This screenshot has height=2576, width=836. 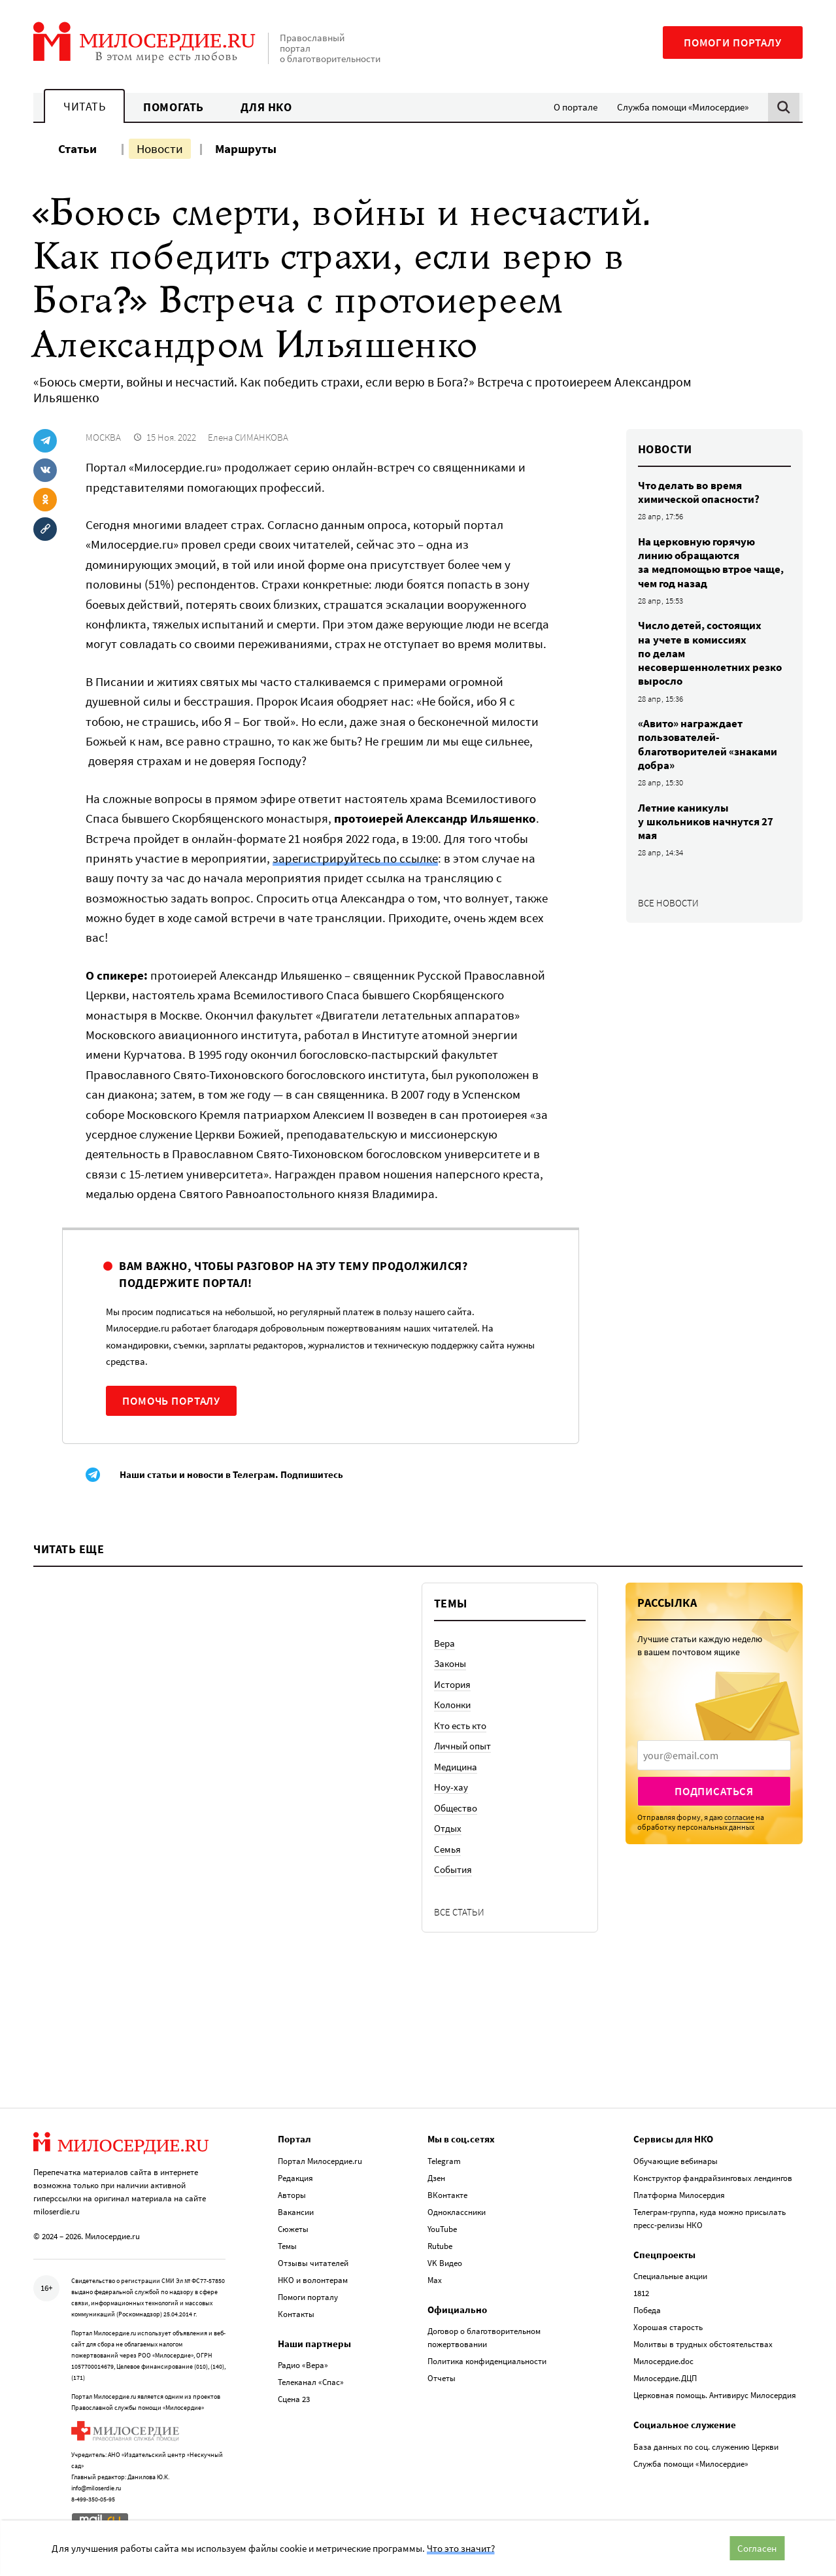 What do you see at coordinates (668, 903) in the screenshot?
I see `Все новости` at bounding box center [668, 903].